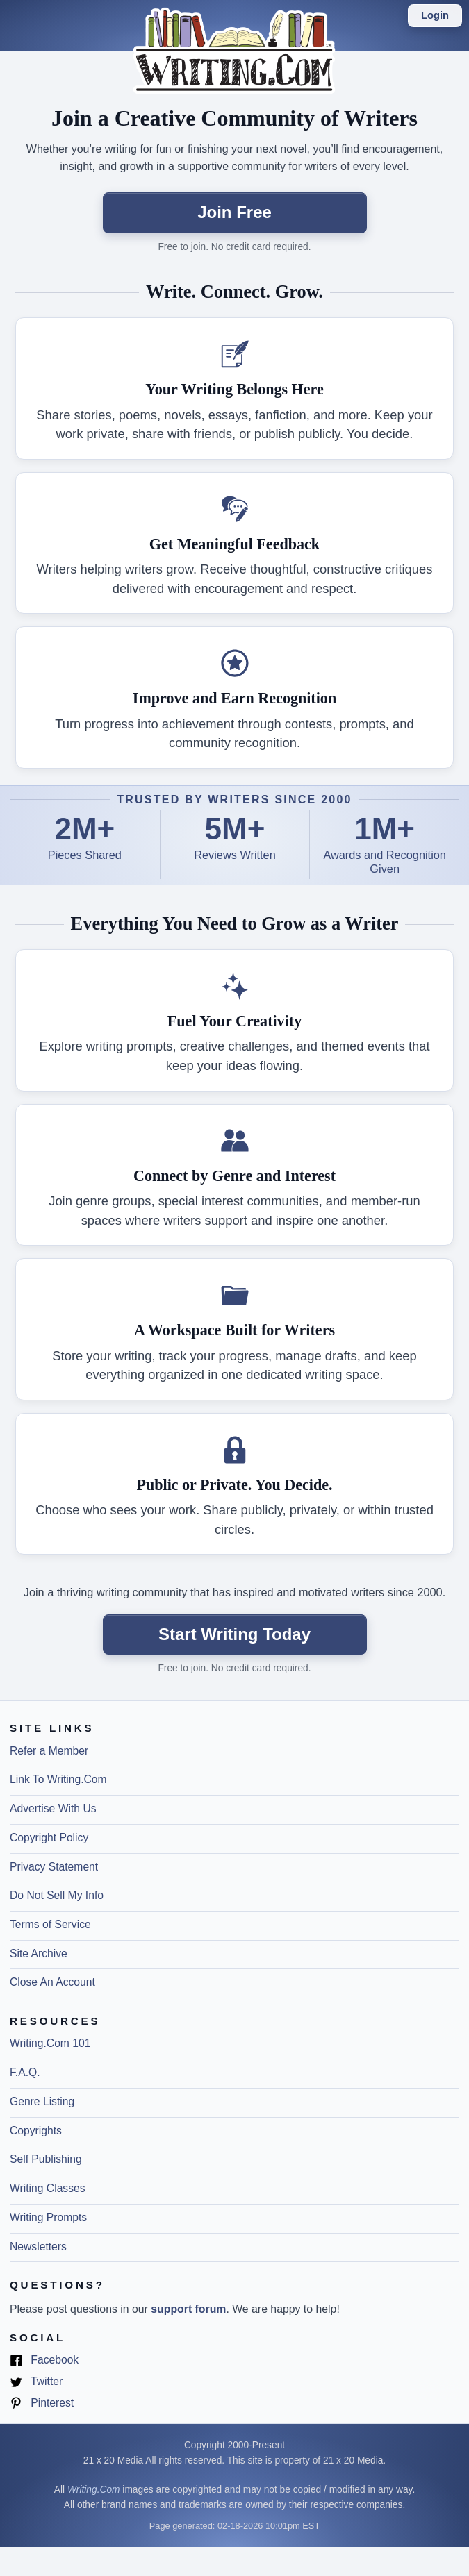 This screenshot has width=469, height=2576. Describe the element at coordinates (435, 15) in the screenshot. I see `Login` at that location.